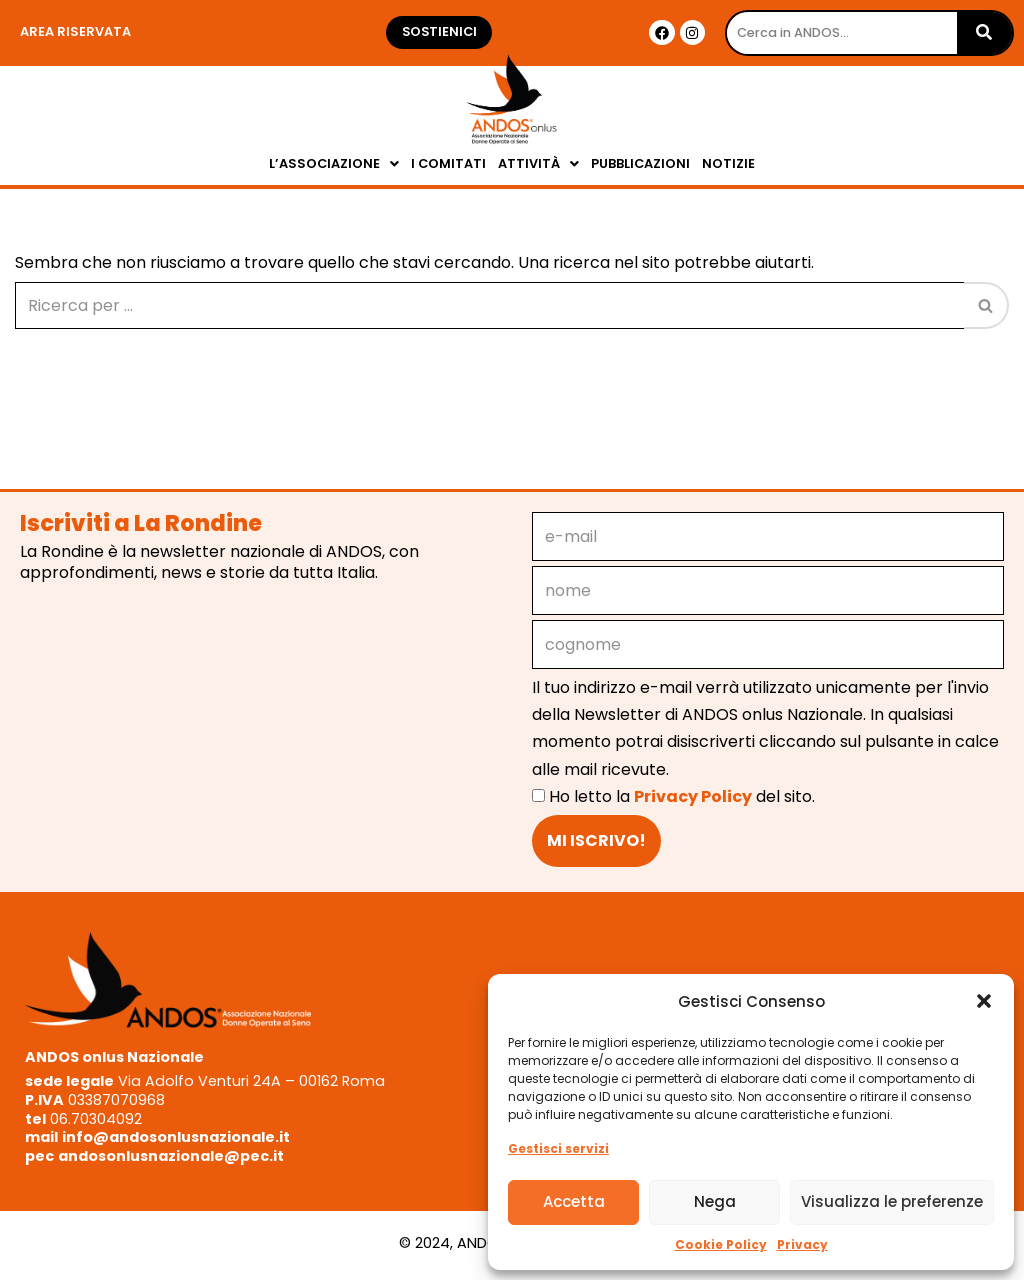 Image resolution: width=1024 pixels, height=1280 pixels. I want to click on I COMITATI, so click(448, 163).